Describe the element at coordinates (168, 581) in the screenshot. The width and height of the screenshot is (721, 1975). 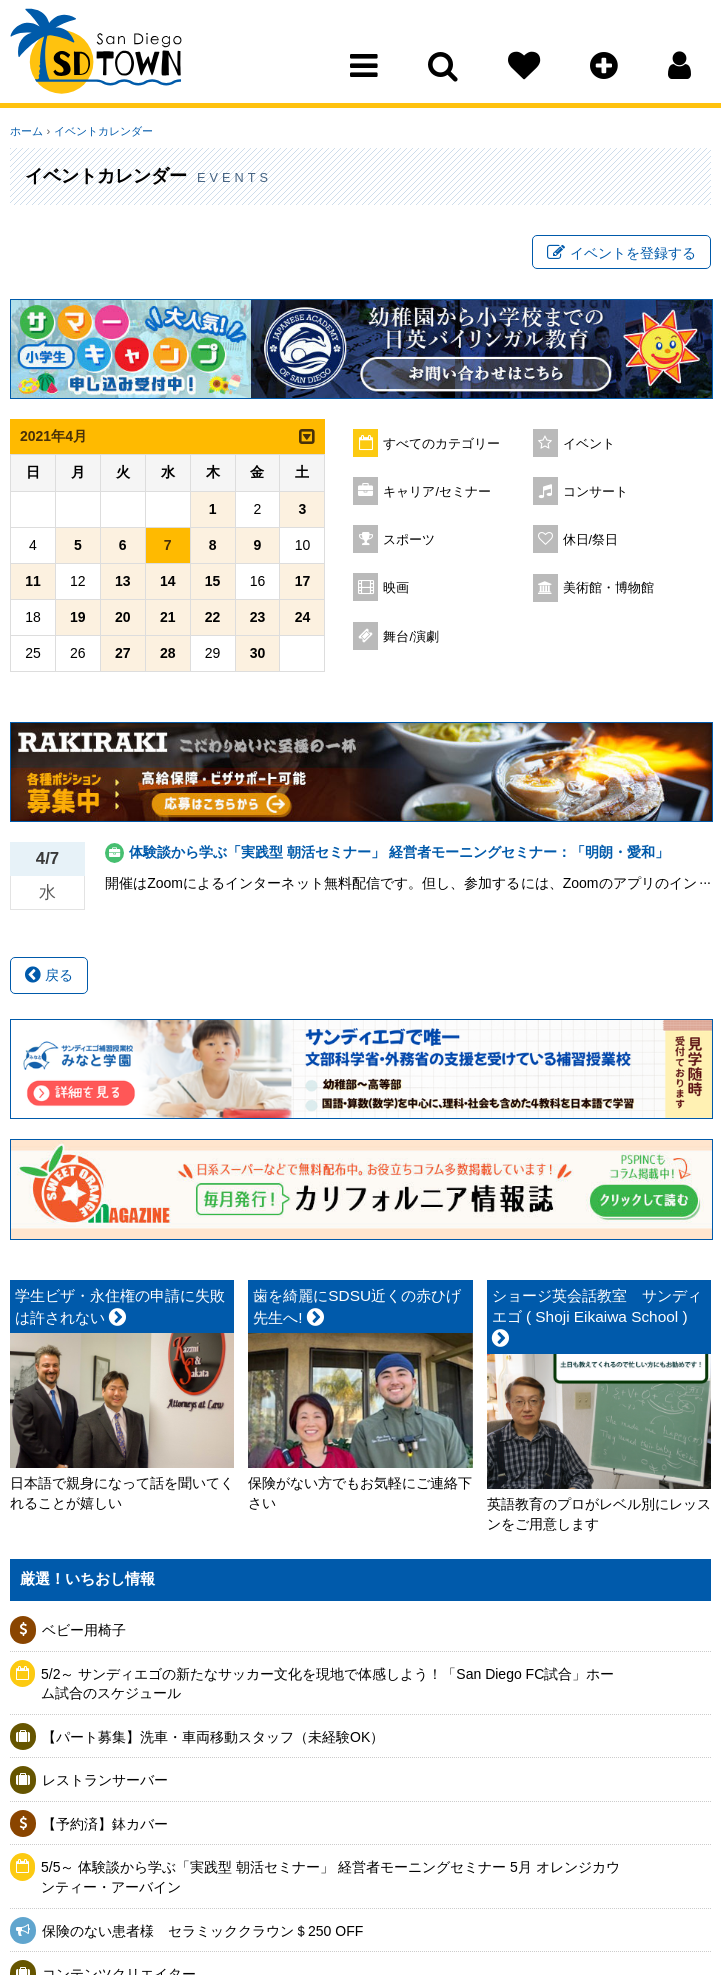
I see `14` at that location.